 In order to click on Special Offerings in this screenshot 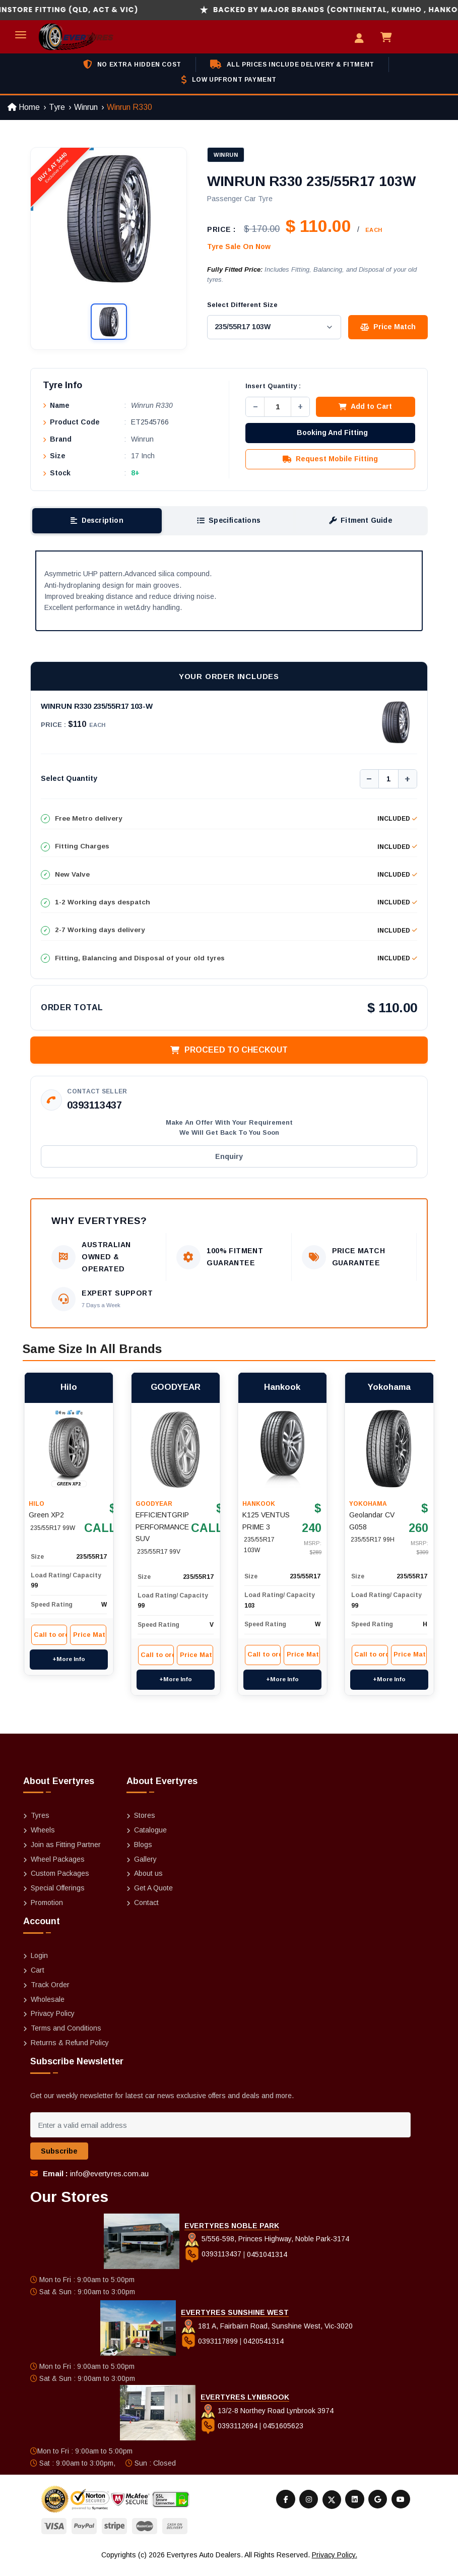, I will do `click(58, 1897)`.